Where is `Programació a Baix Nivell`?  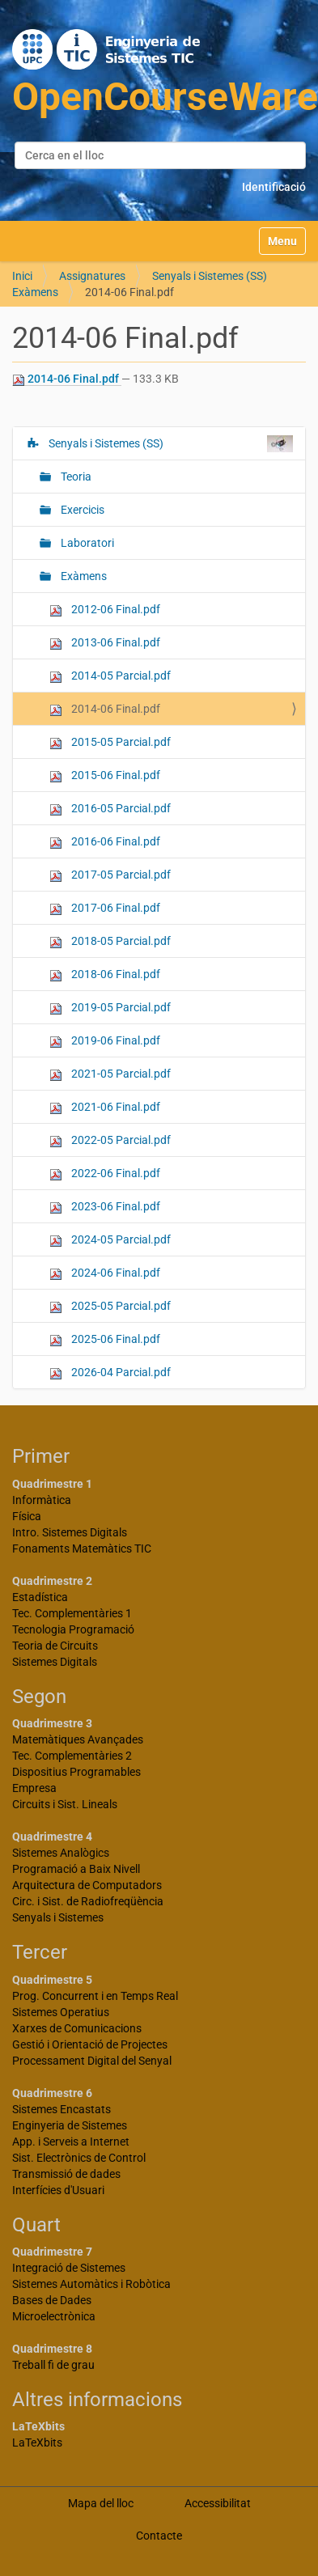
Programació a Baix Nivell is located at coordinates (76, 1868).